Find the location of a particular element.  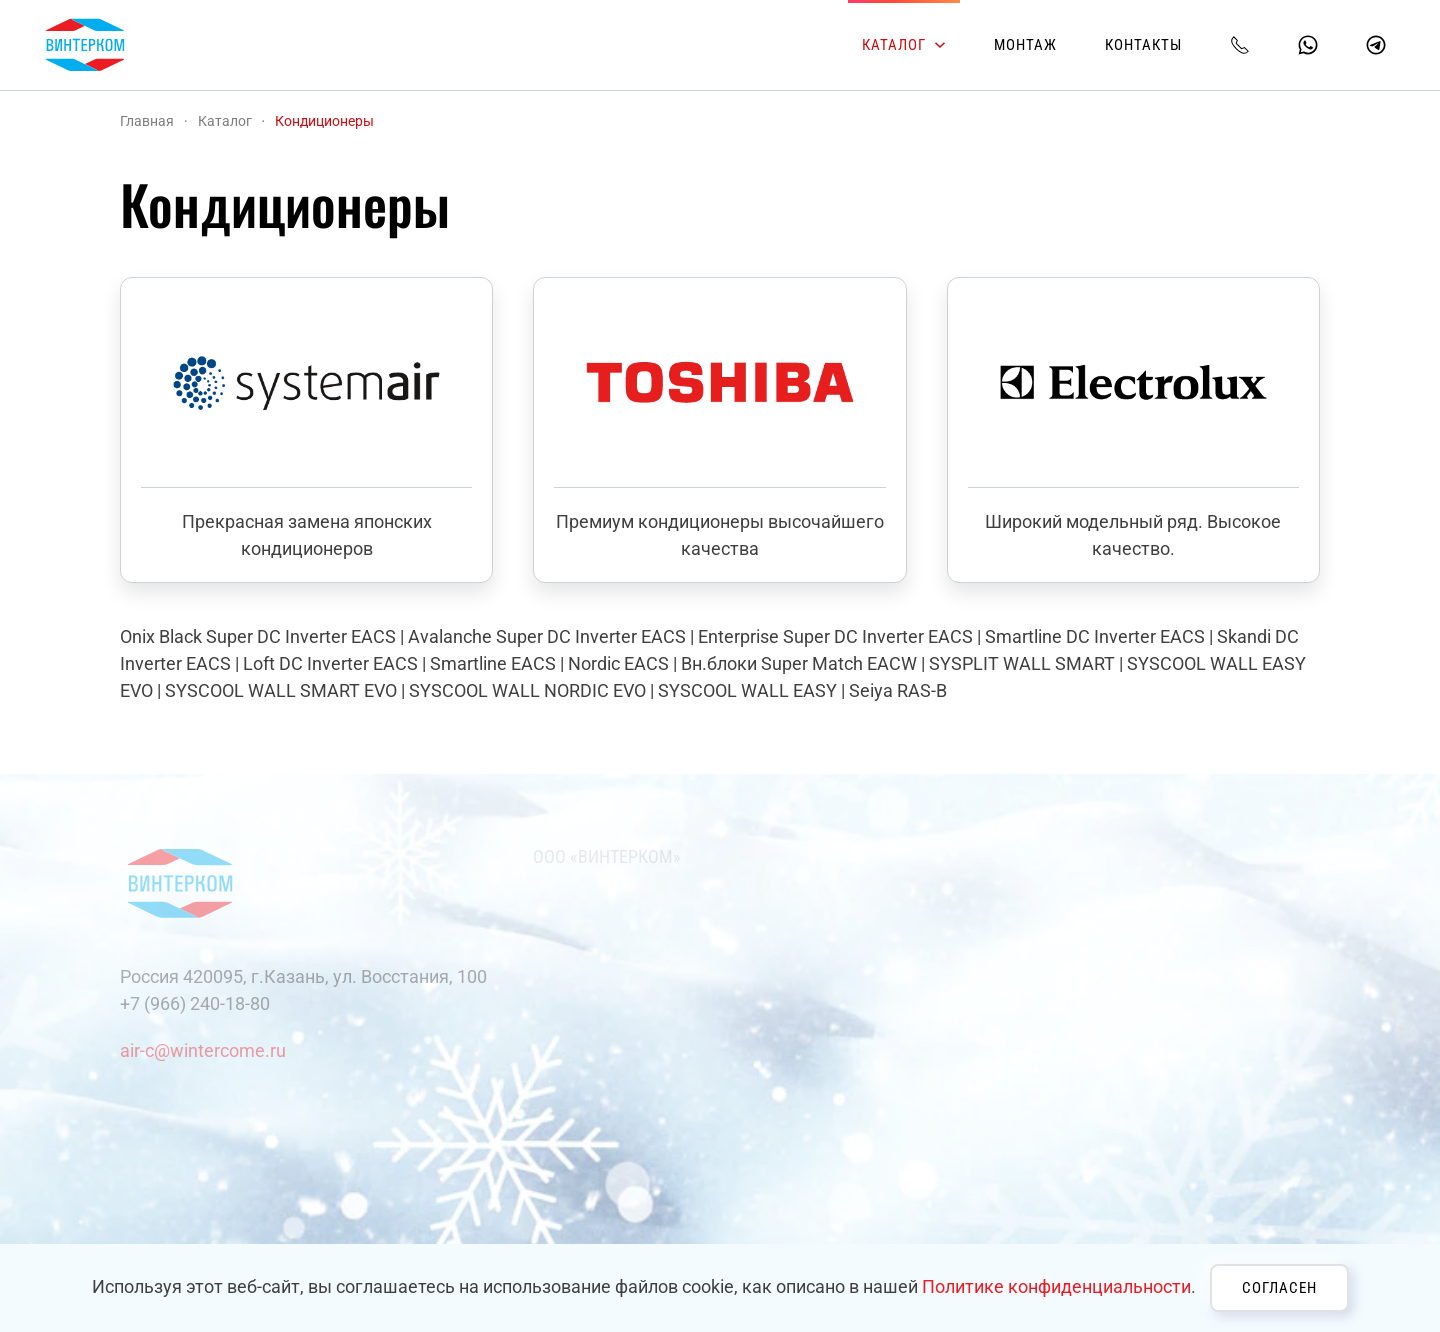

Seiya RAS-B is located at coordinates (898, 690).